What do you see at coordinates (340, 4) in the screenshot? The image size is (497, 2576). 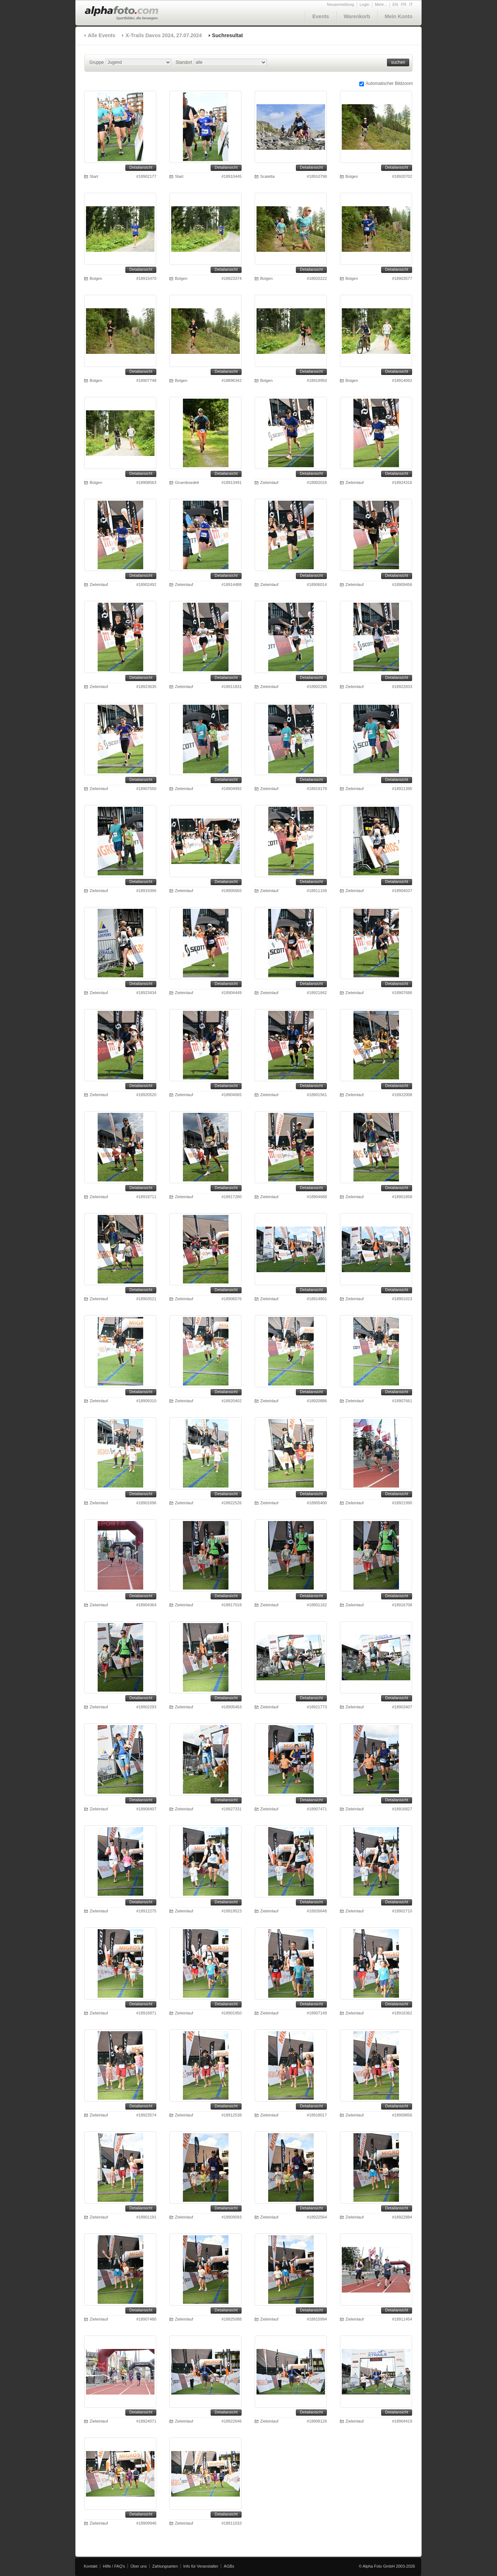 I see `Neuanmeldung` at bounding box center [340, 4].